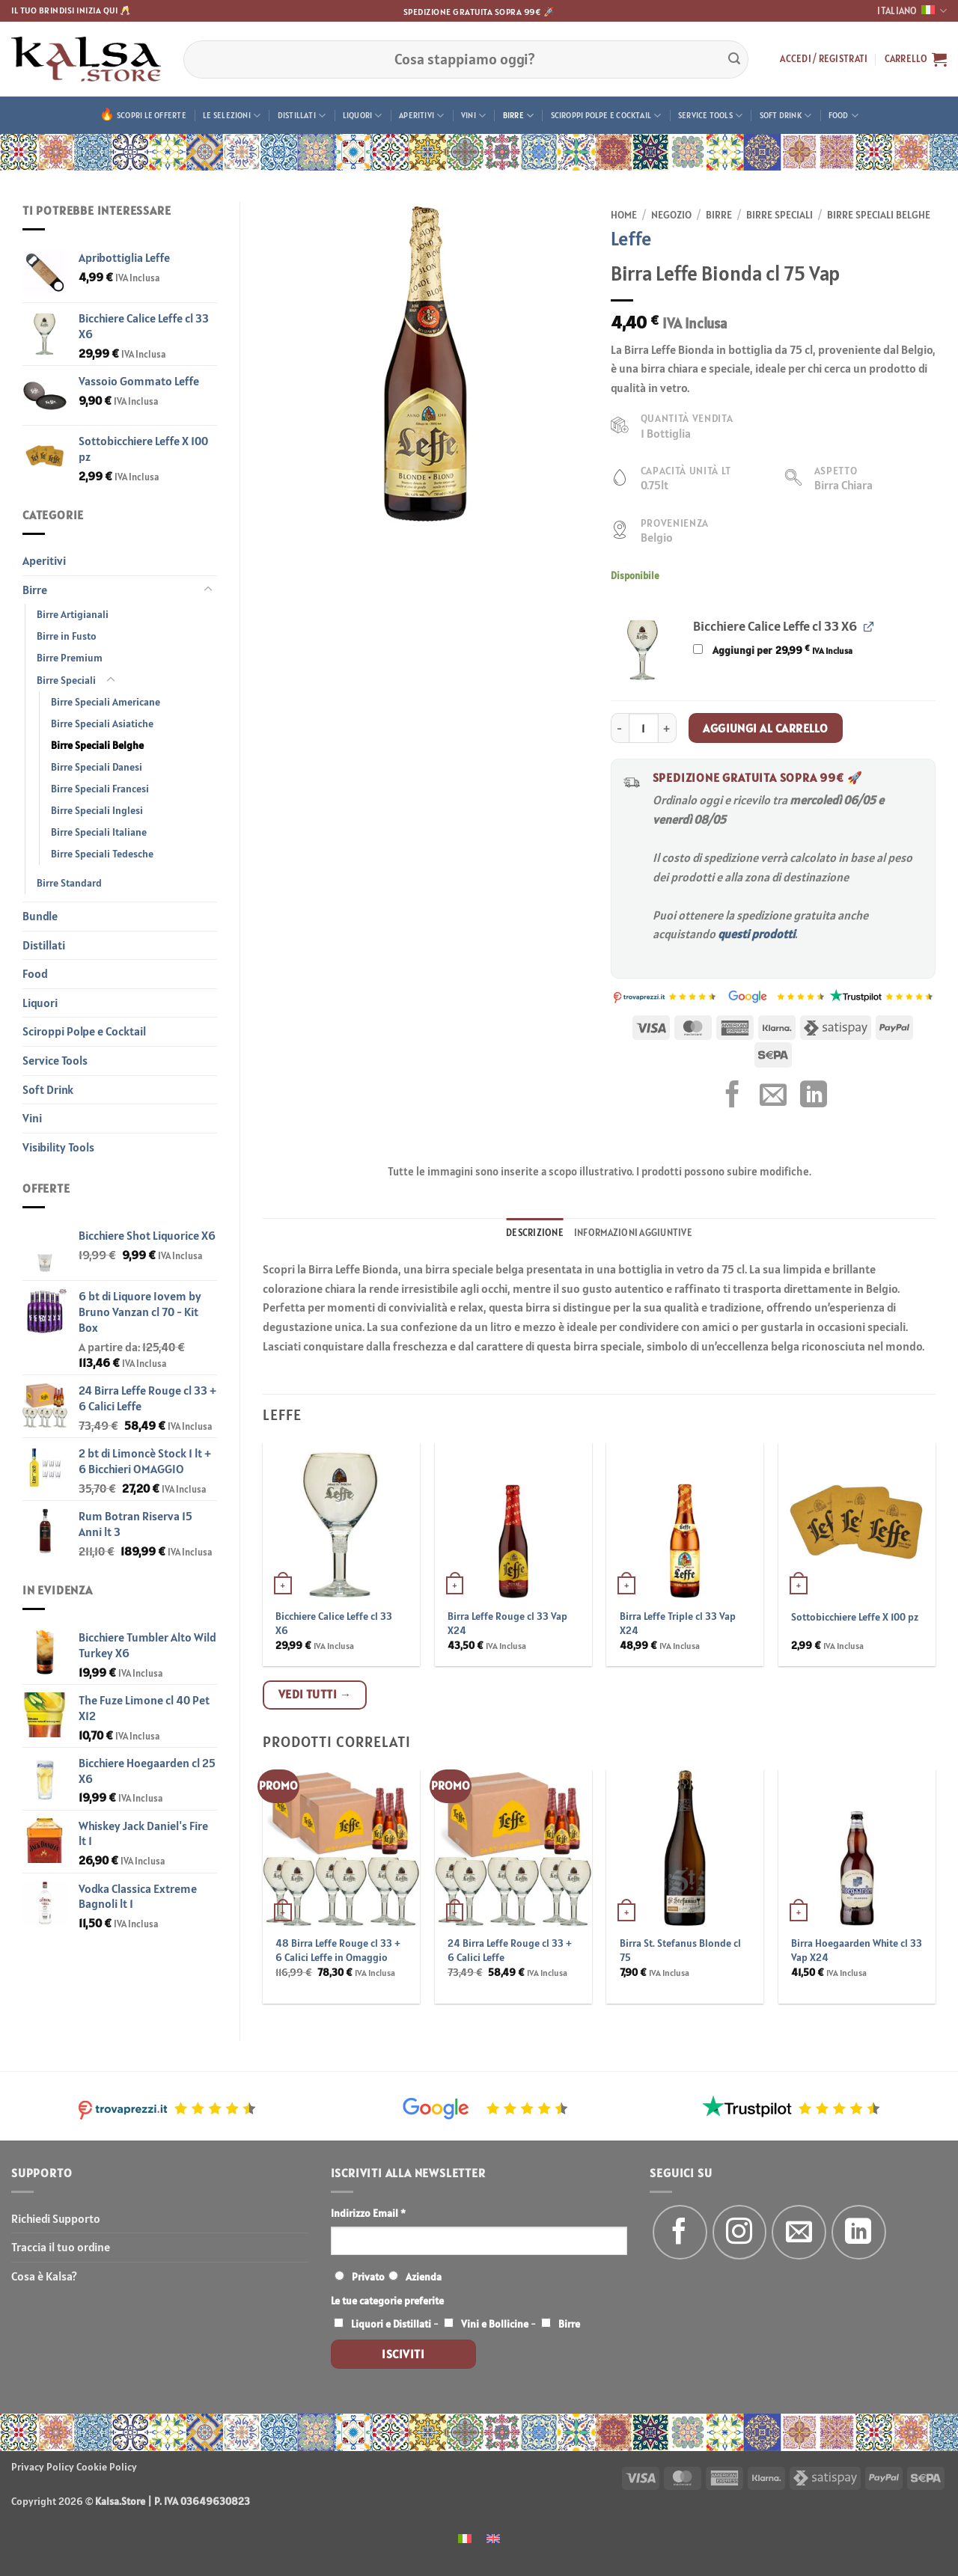  What do you see at coordinates (631, 238) in the screenshot?
I see `Leffe` at bounding box center [631, 238].